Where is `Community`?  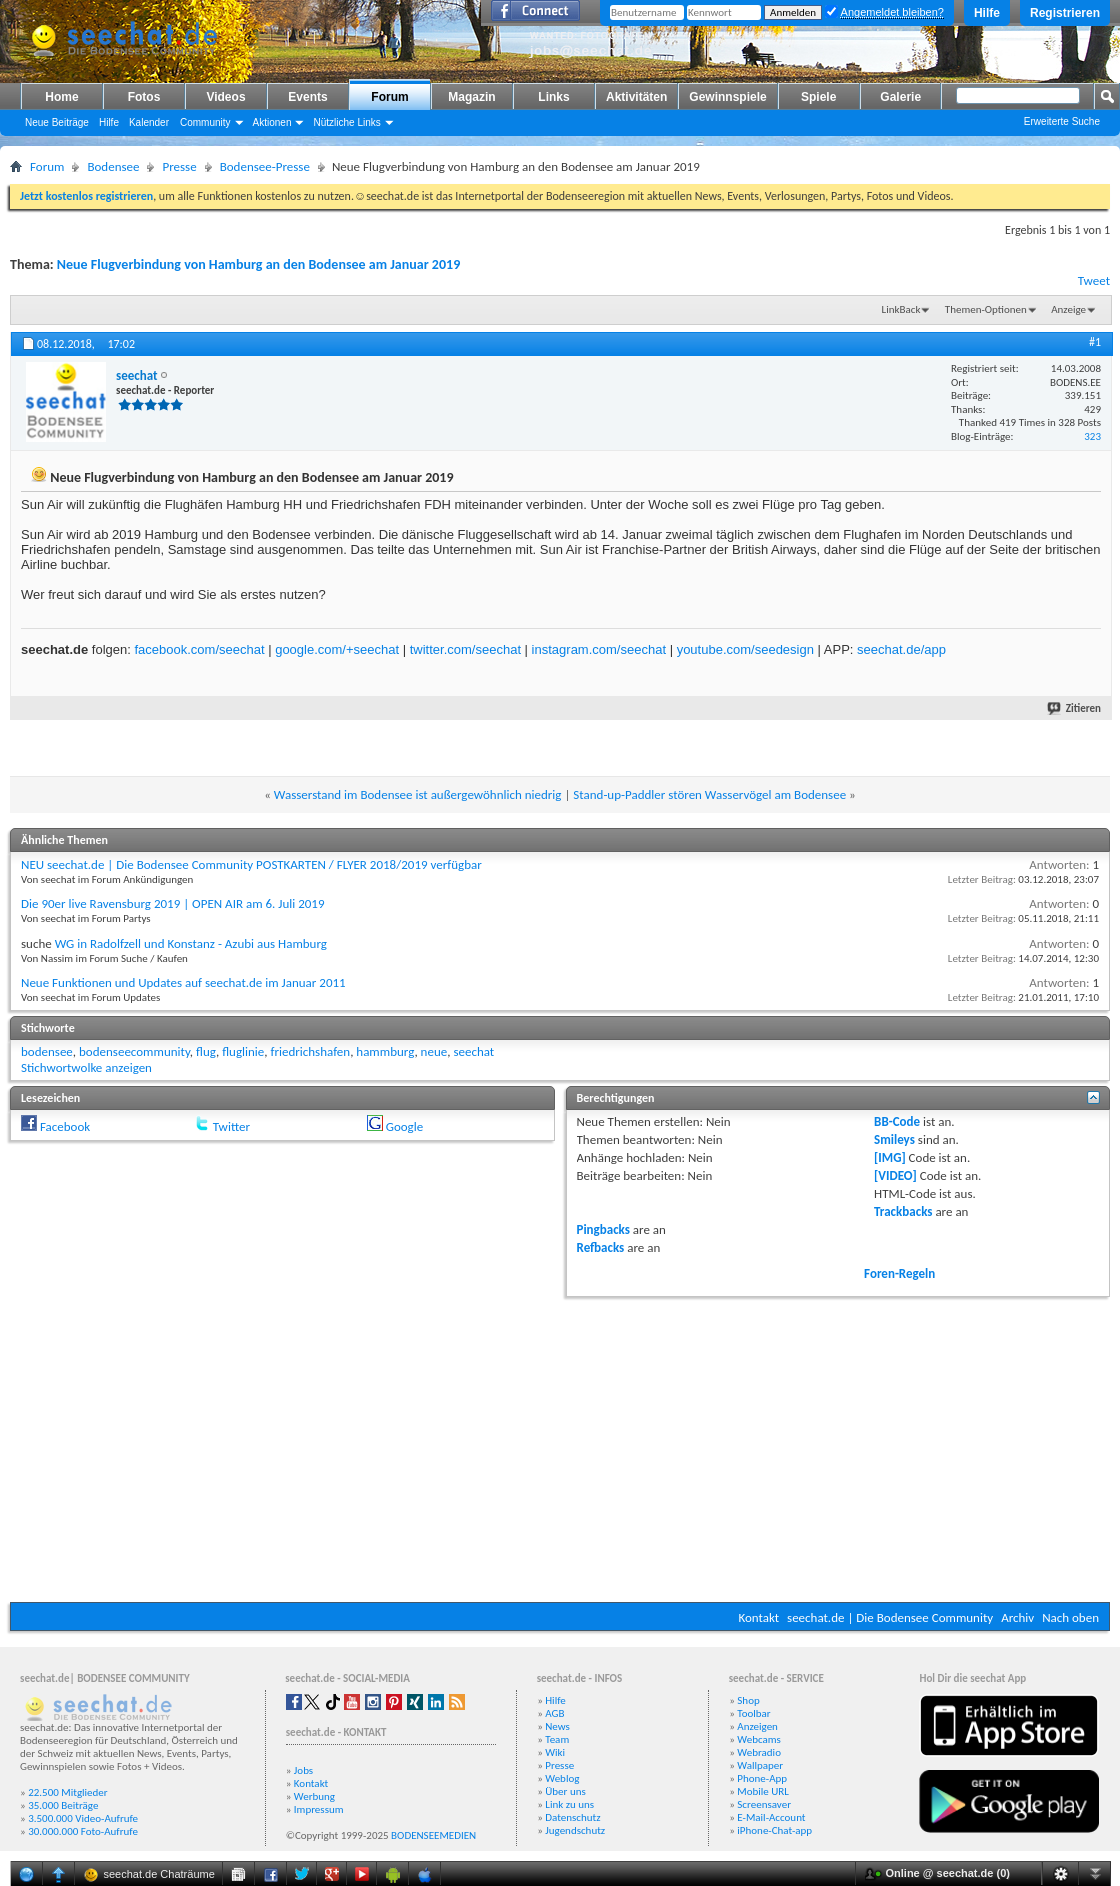
Community is located at coordinates (205, 122).